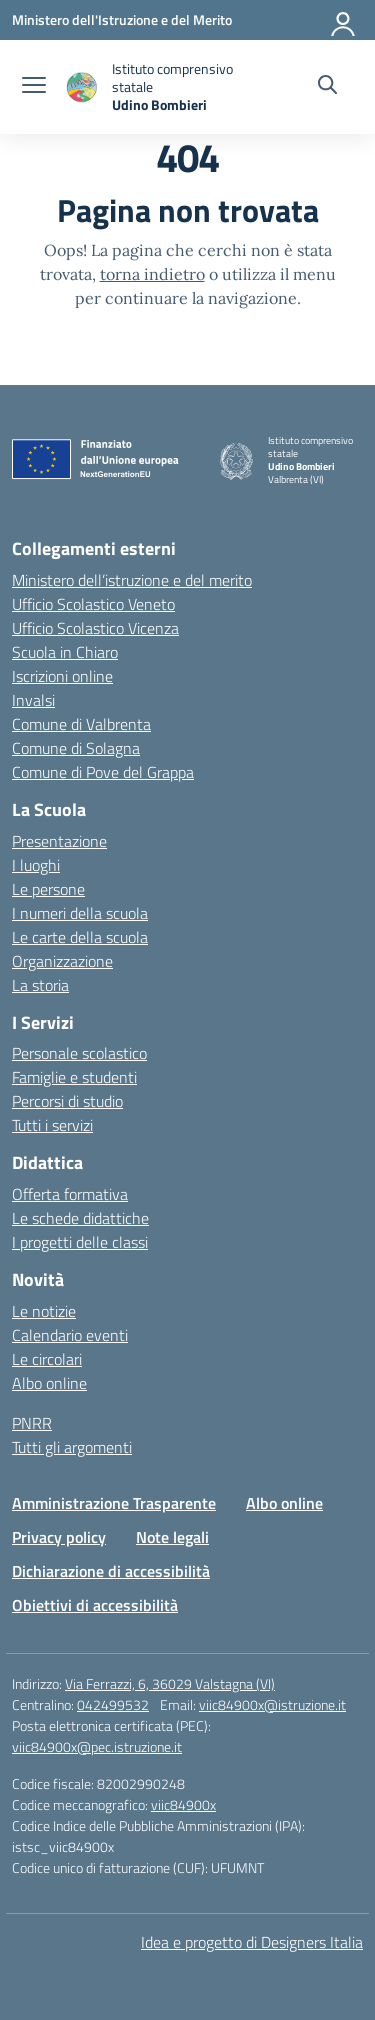 Image resolution: width=375 pixels, height=2020 pixels. I want to click on Idea e progetto di Designers Italia, so click(252, 1942).